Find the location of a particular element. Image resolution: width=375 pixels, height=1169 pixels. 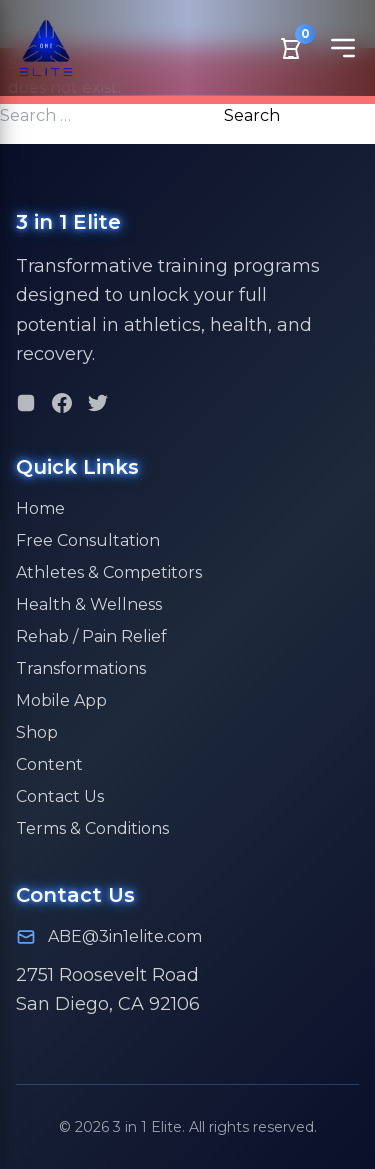

Transformations is located at coordinates (81, 668).